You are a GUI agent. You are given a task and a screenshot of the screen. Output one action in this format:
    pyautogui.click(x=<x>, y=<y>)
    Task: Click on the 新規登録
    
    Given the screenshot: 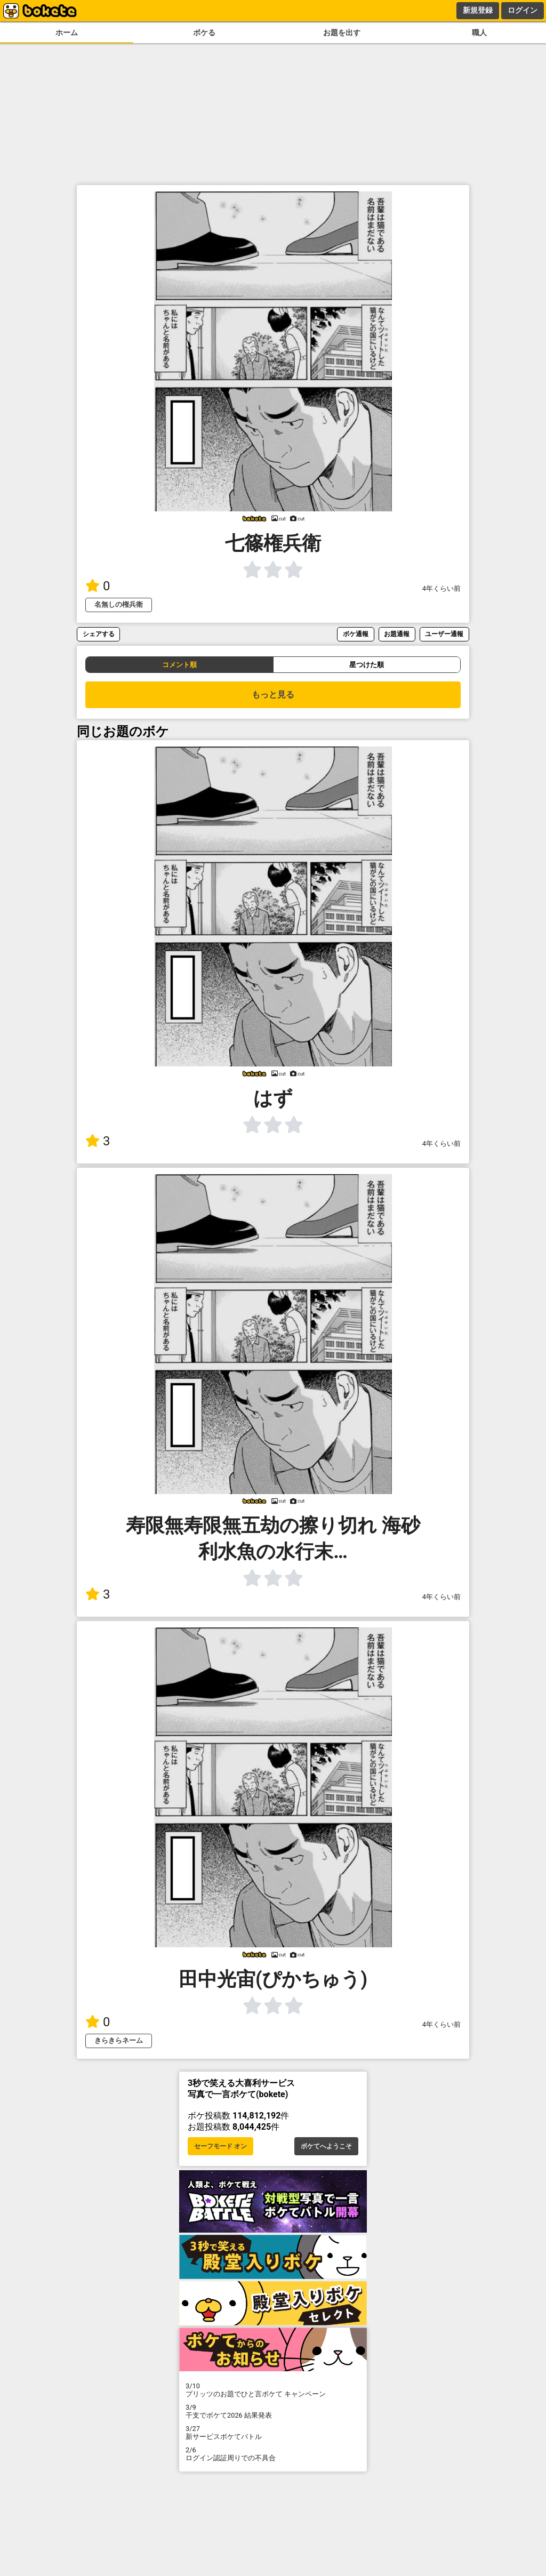 What is the action you would take?
    pyautogui.click(x=478, y=10)
    